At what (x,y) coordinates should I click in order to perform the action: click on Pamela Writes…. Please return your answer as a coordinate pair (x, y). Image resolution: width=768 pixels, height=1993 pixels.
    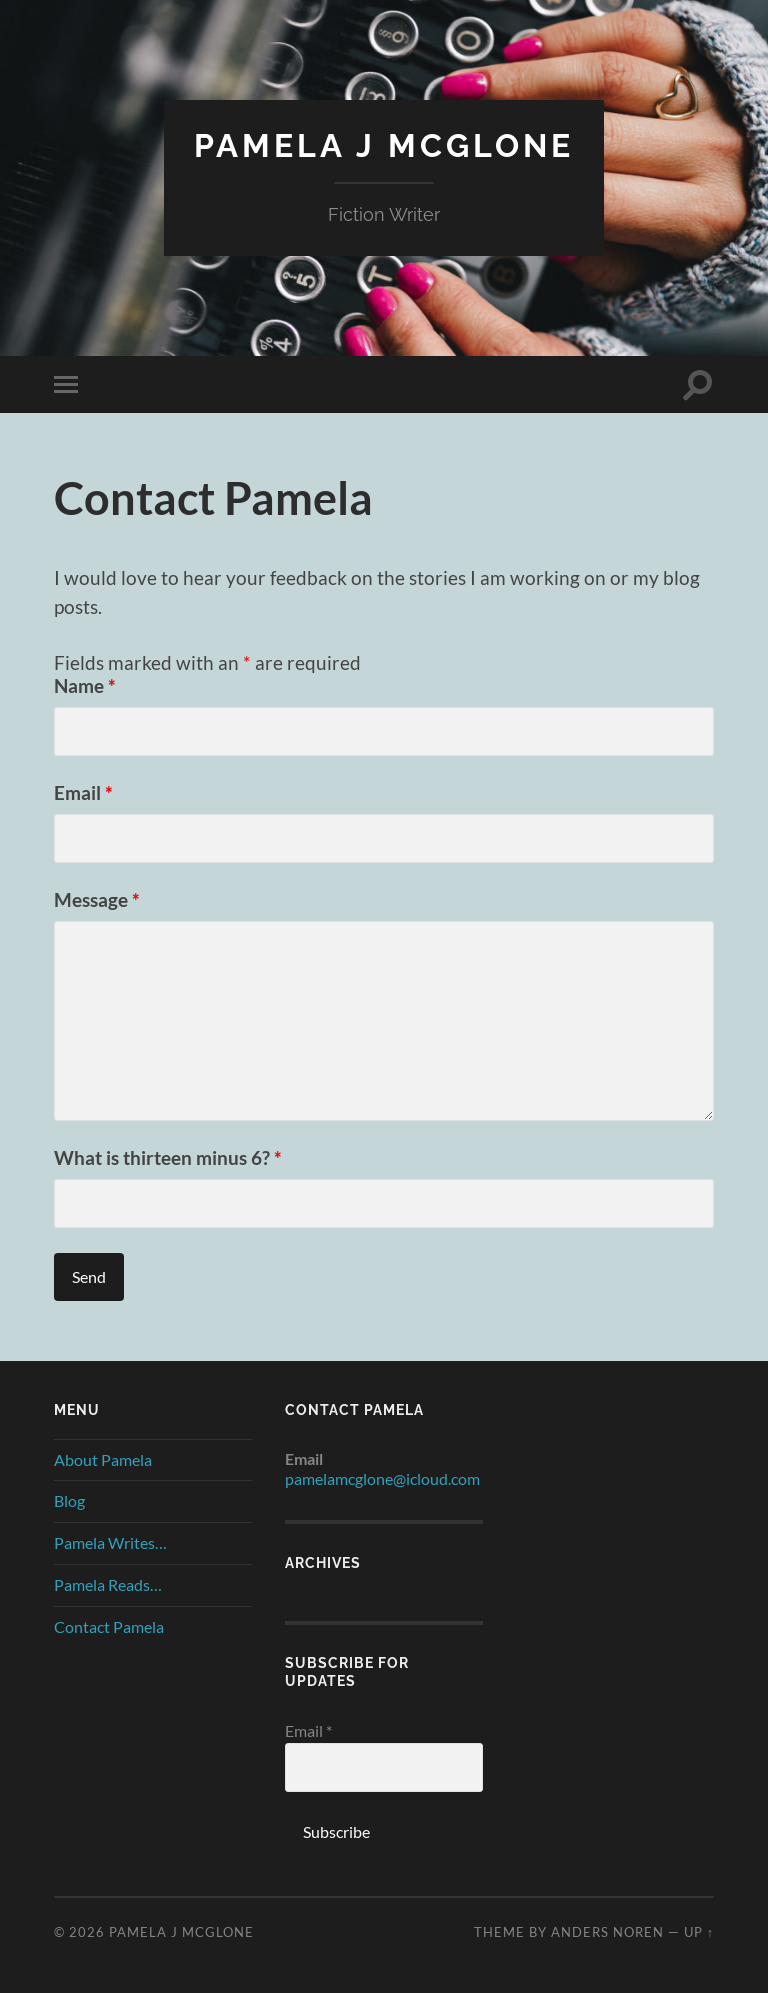
    Looking at the image, I should click on (110, 1542).